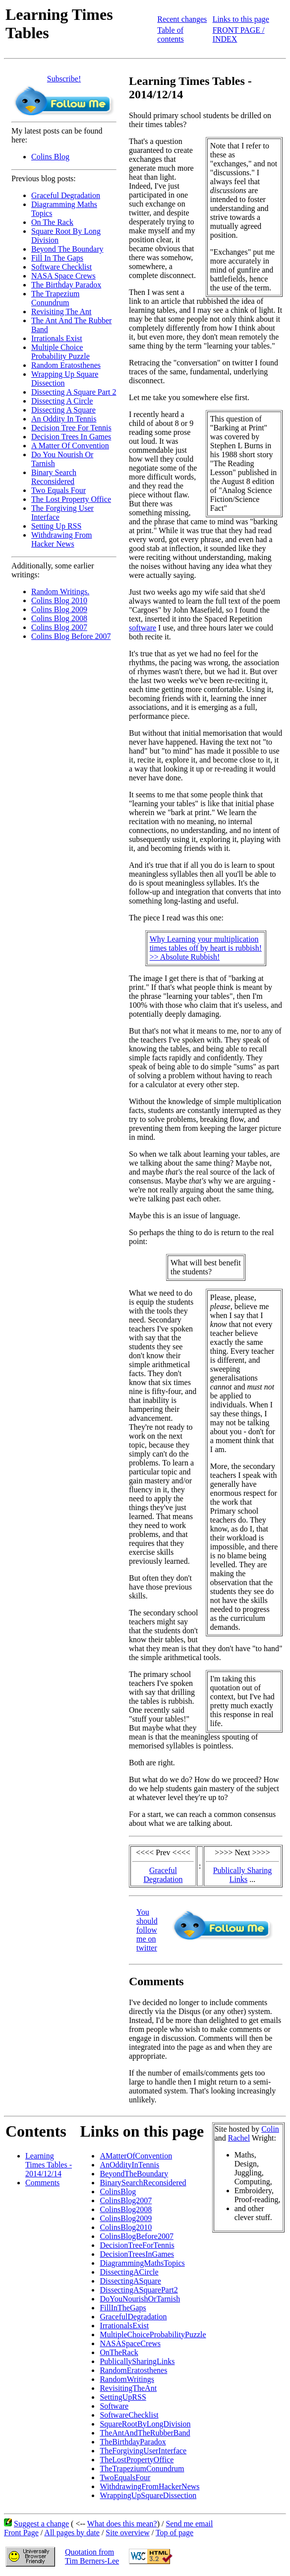 The height and width of the screenshot is (2576, 290). What do you see at coordinates (145, 2433) in the screenshot?
I see `TheAntAndTheRubberBand` at bounding box center [145, 2433].